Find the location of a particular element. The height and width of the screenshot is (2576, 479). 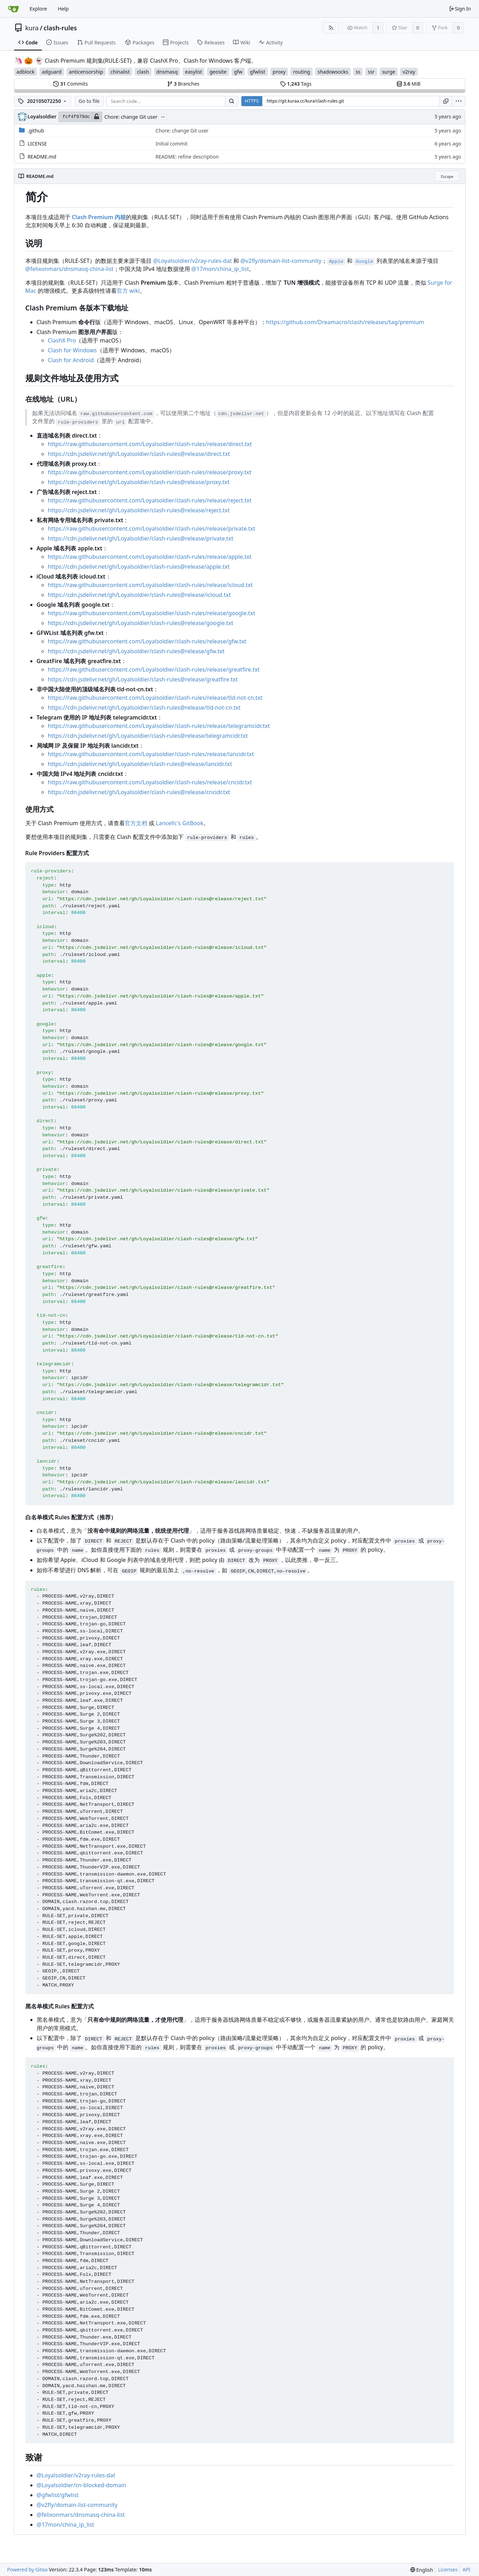

routing is located at coordinates (301, 71).